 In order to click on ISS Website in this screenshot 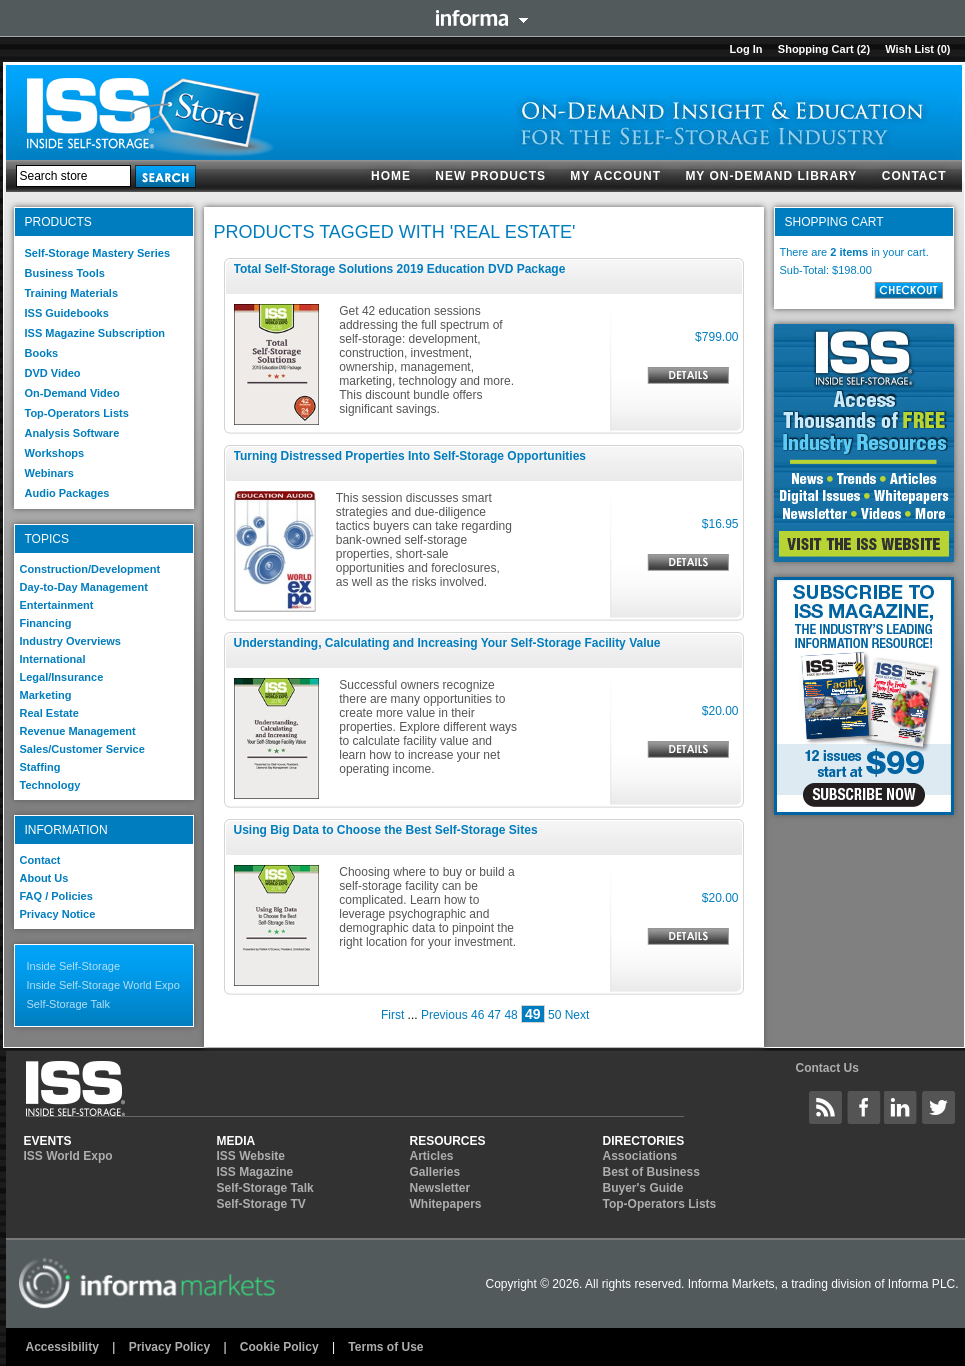, I will do `click(251, 1156)`.